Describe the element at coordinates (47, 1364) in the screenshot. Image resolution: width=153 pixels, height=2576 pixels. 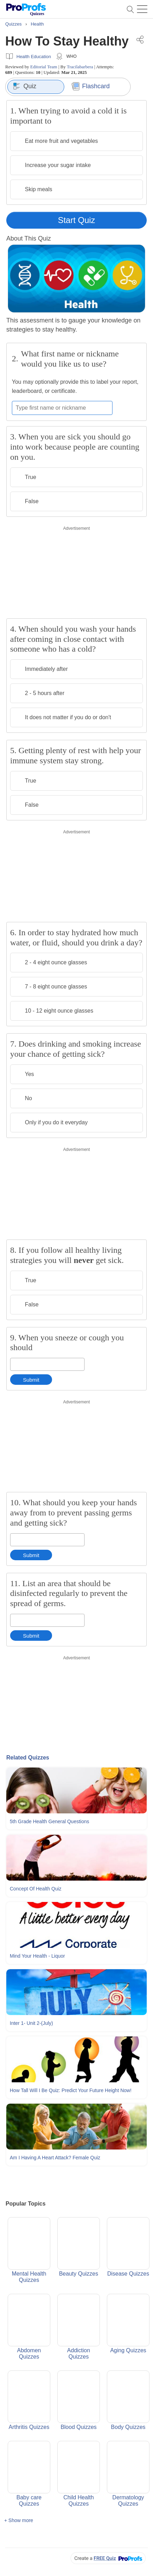
I see `[Enter your answer]` at that location.